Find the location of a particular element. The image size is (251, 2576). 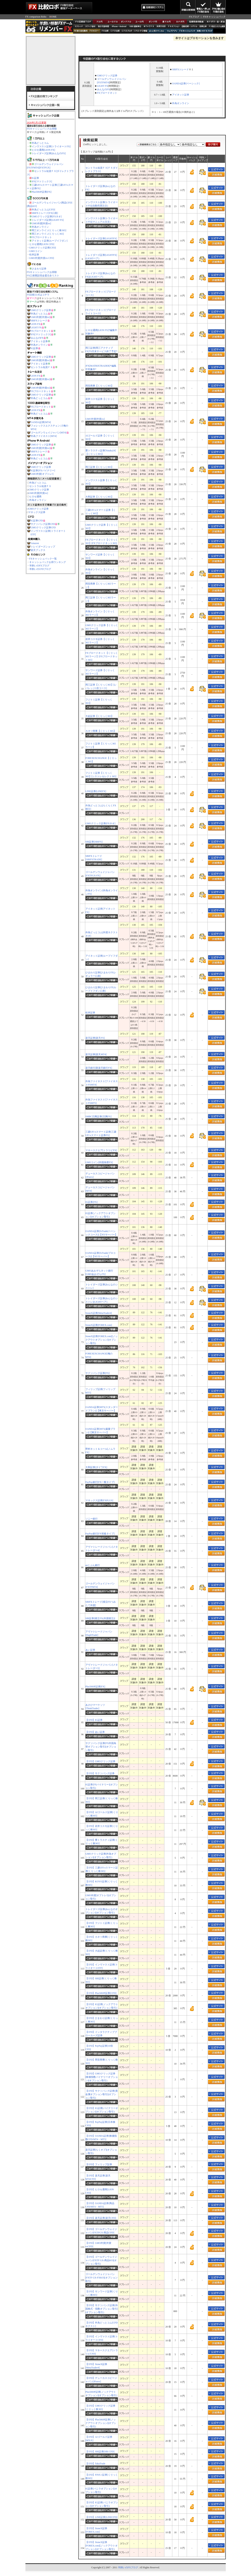

OANDA証券[ベーシック] is located at coordinates (186, 83).